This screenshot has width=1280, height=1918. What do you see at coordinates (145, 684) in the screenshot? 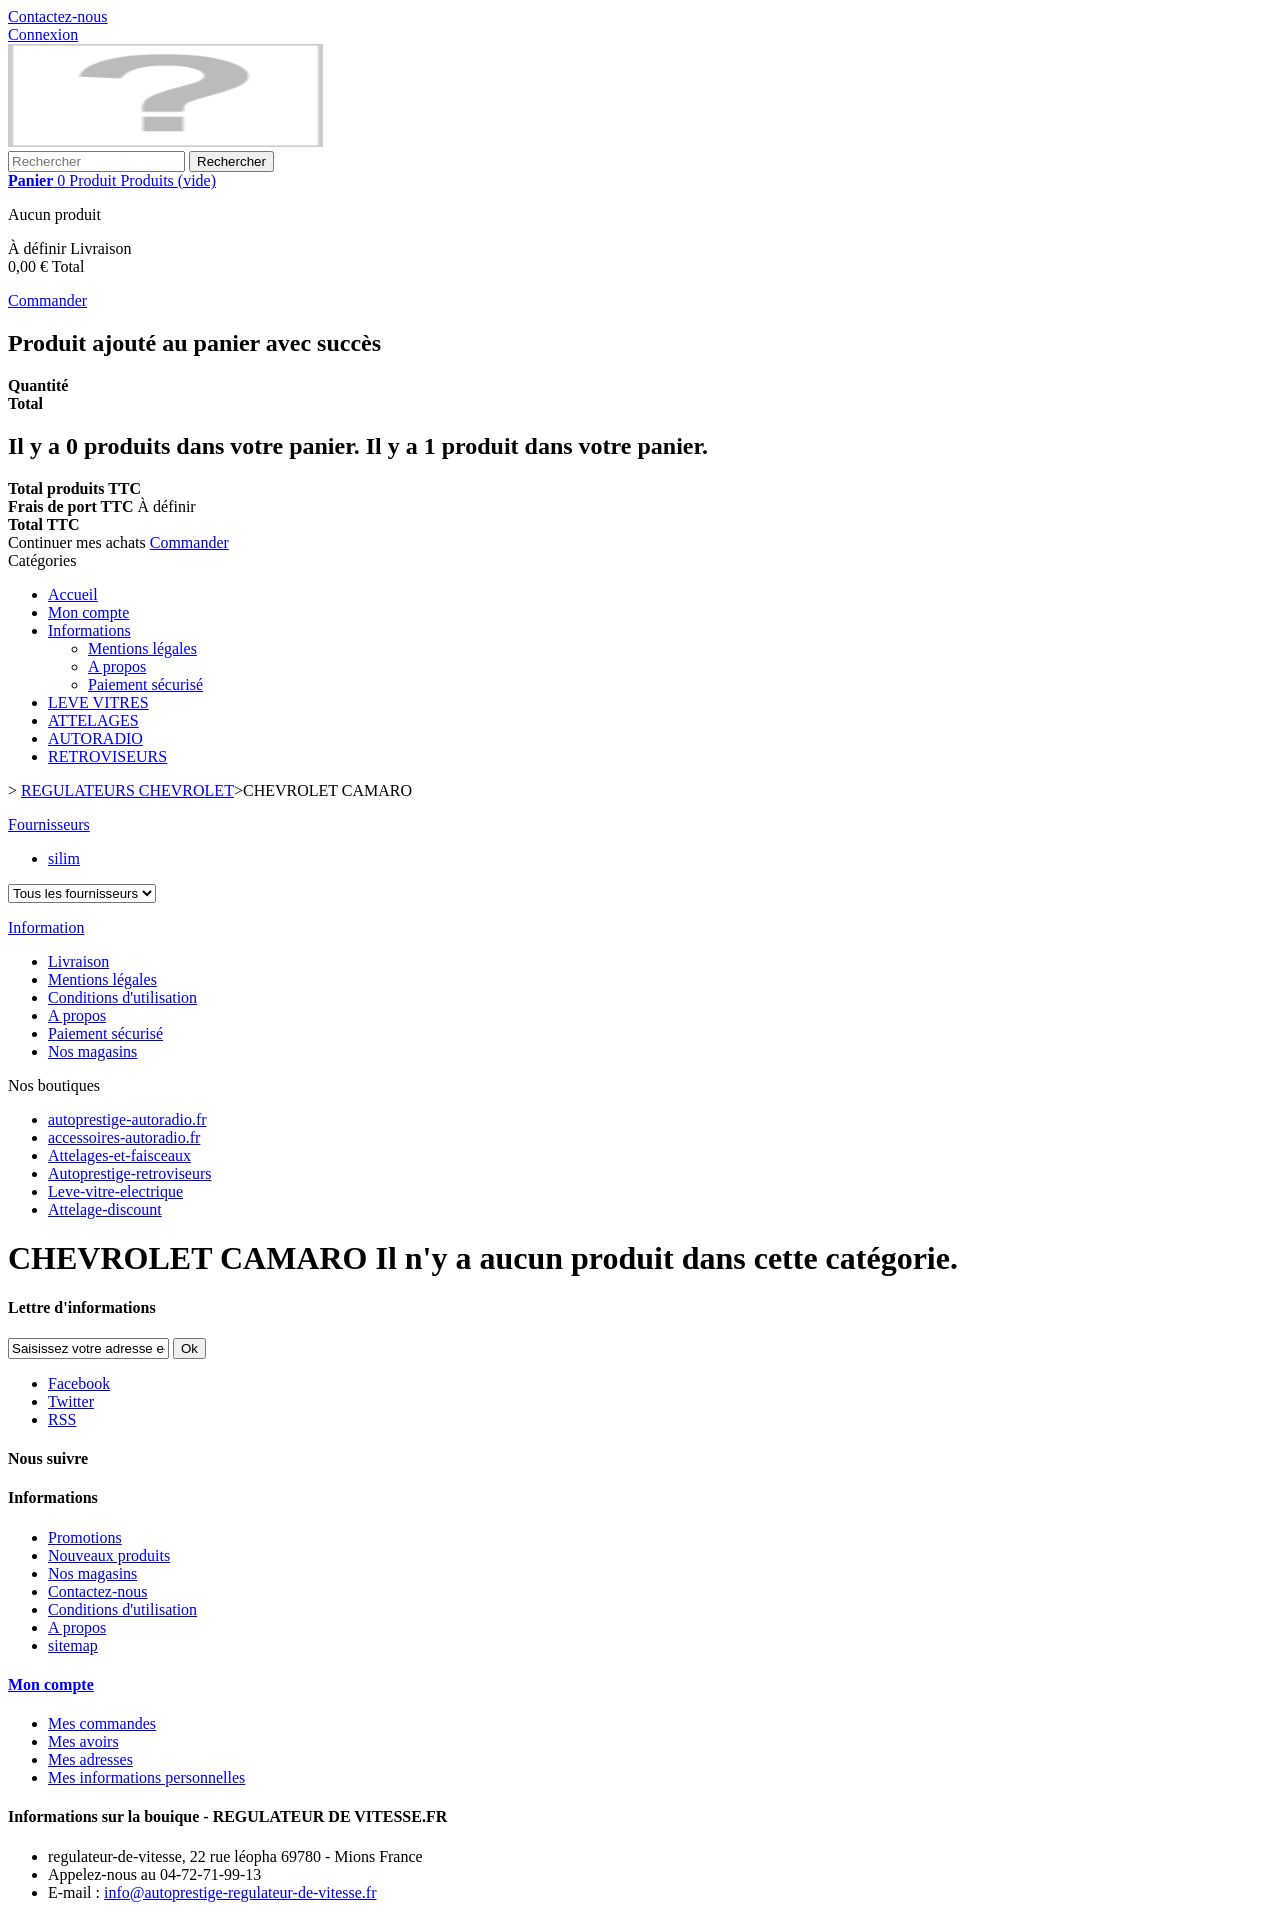
I see `Paiement sécurisé` at bounding box center [145, 684].